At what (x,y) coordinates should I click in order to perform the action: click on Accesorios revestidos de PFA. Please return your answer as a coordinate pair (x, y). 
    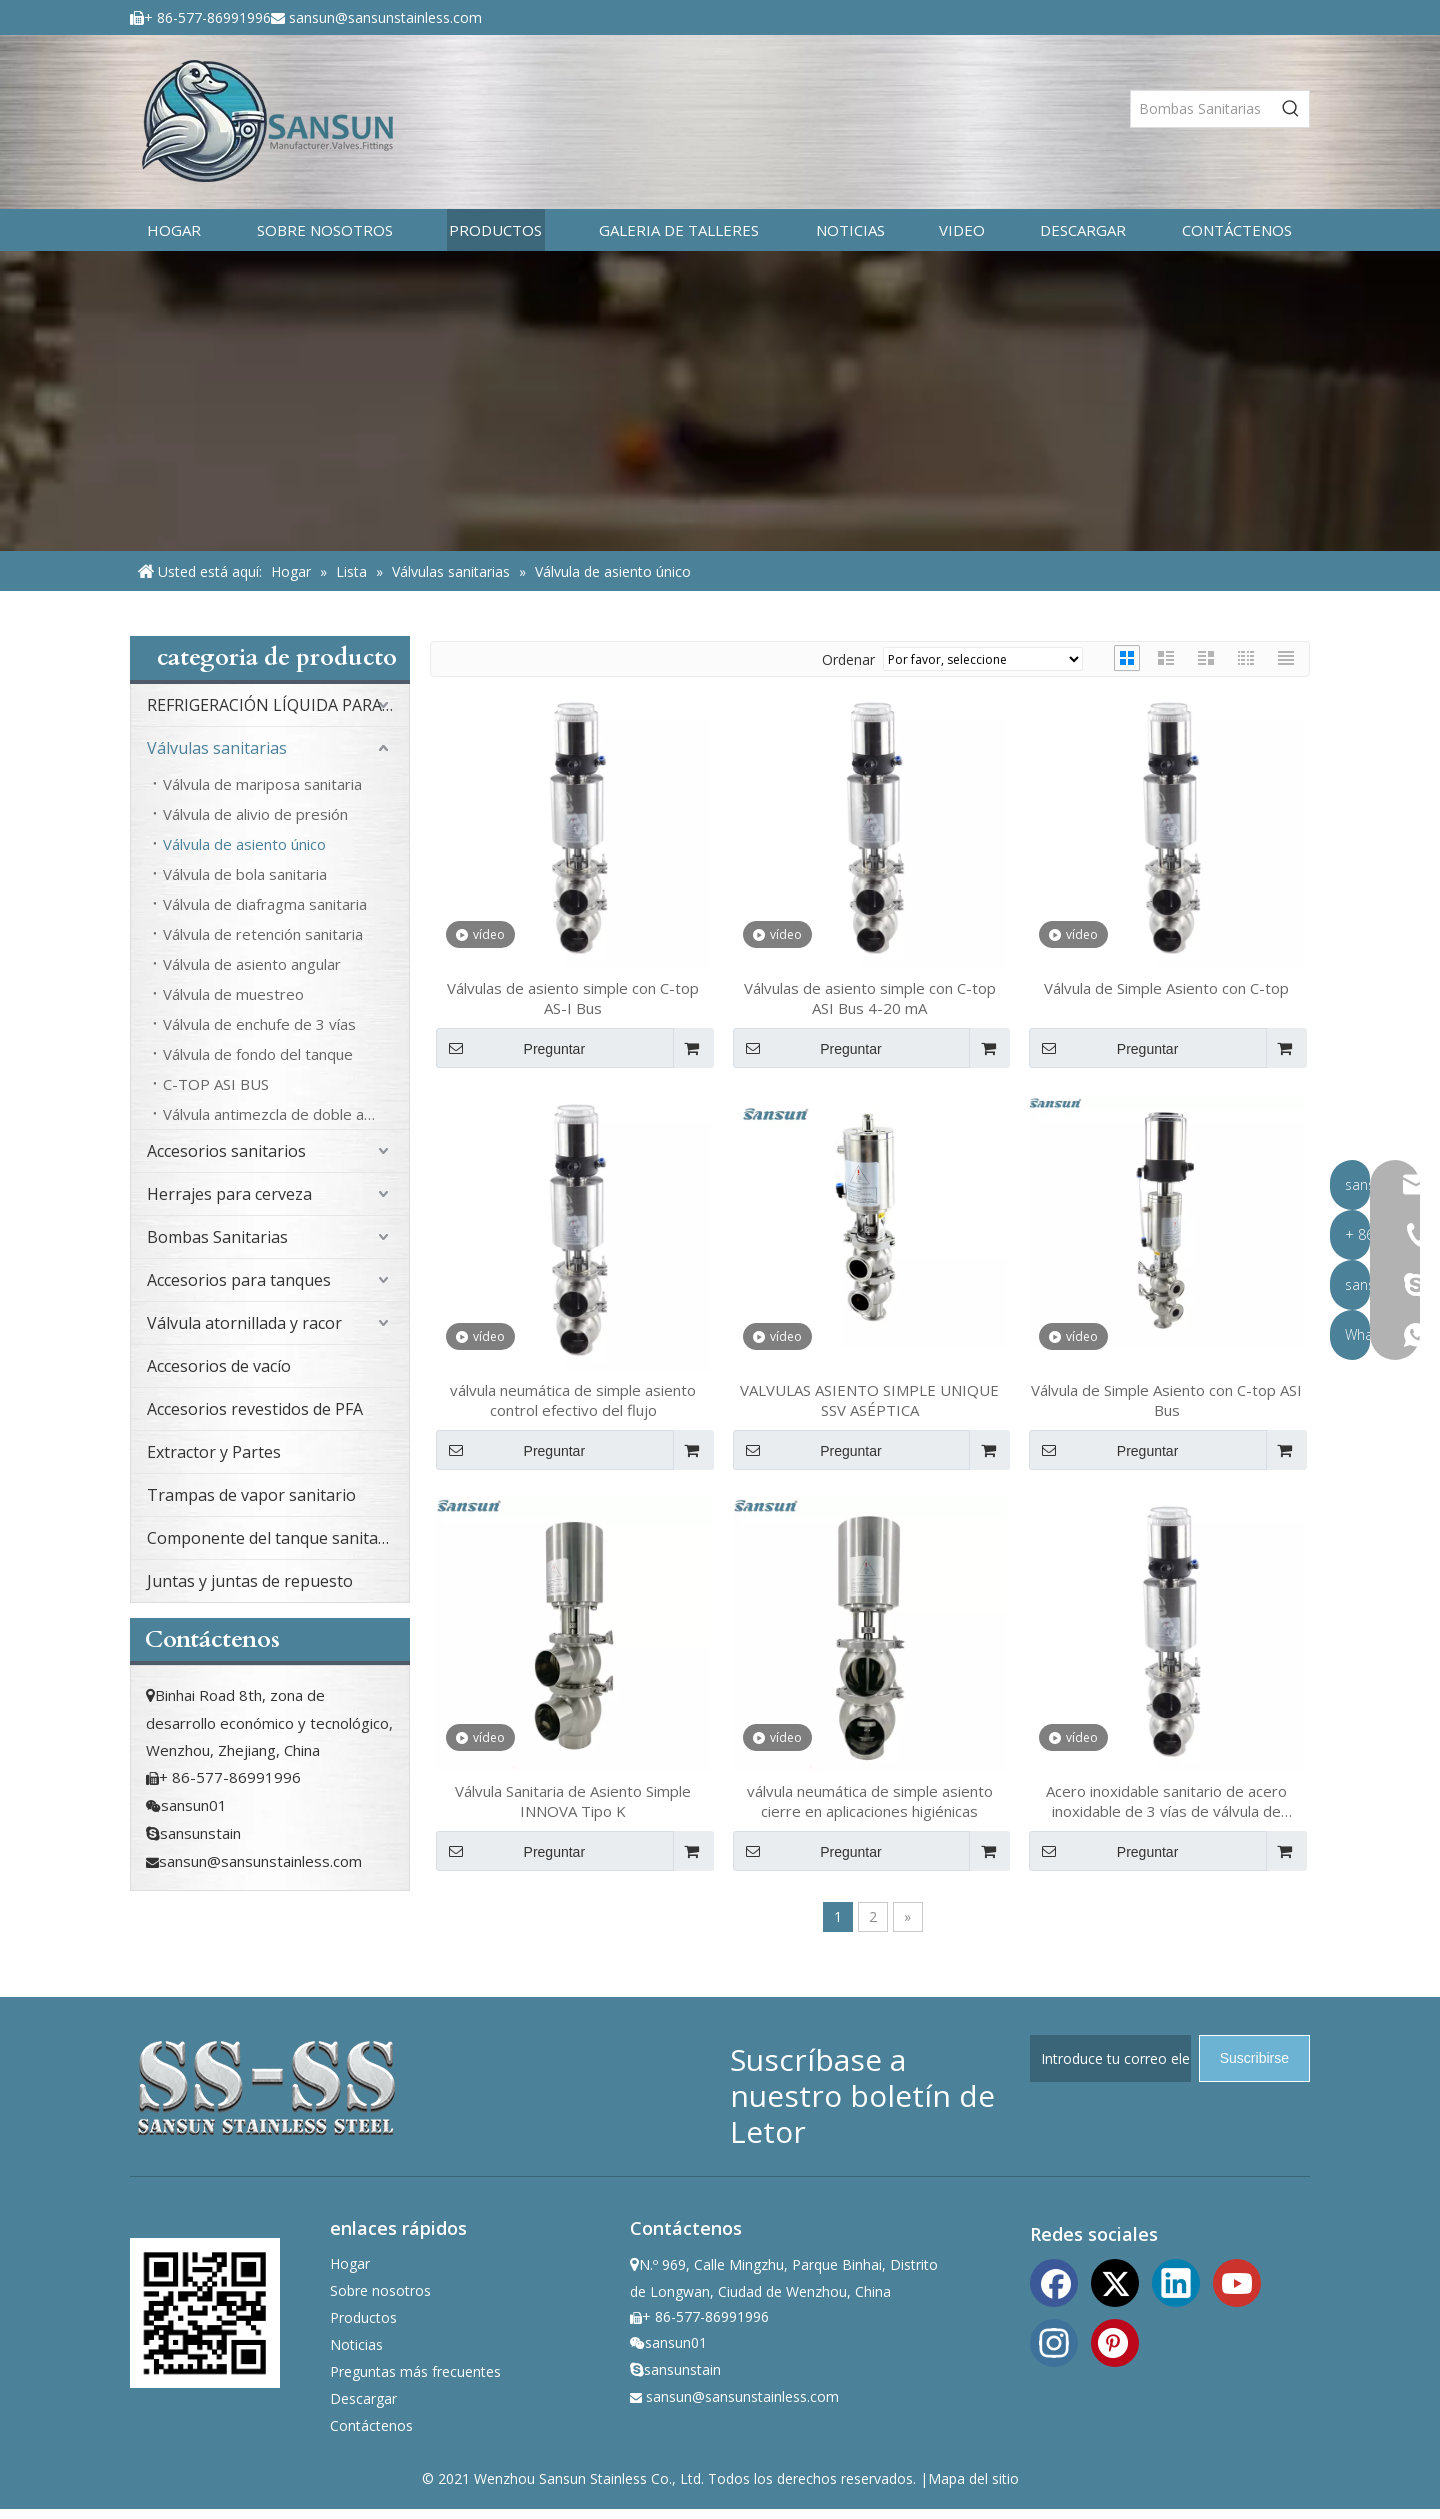
    Looking at the image, I should click on (255, 1409).